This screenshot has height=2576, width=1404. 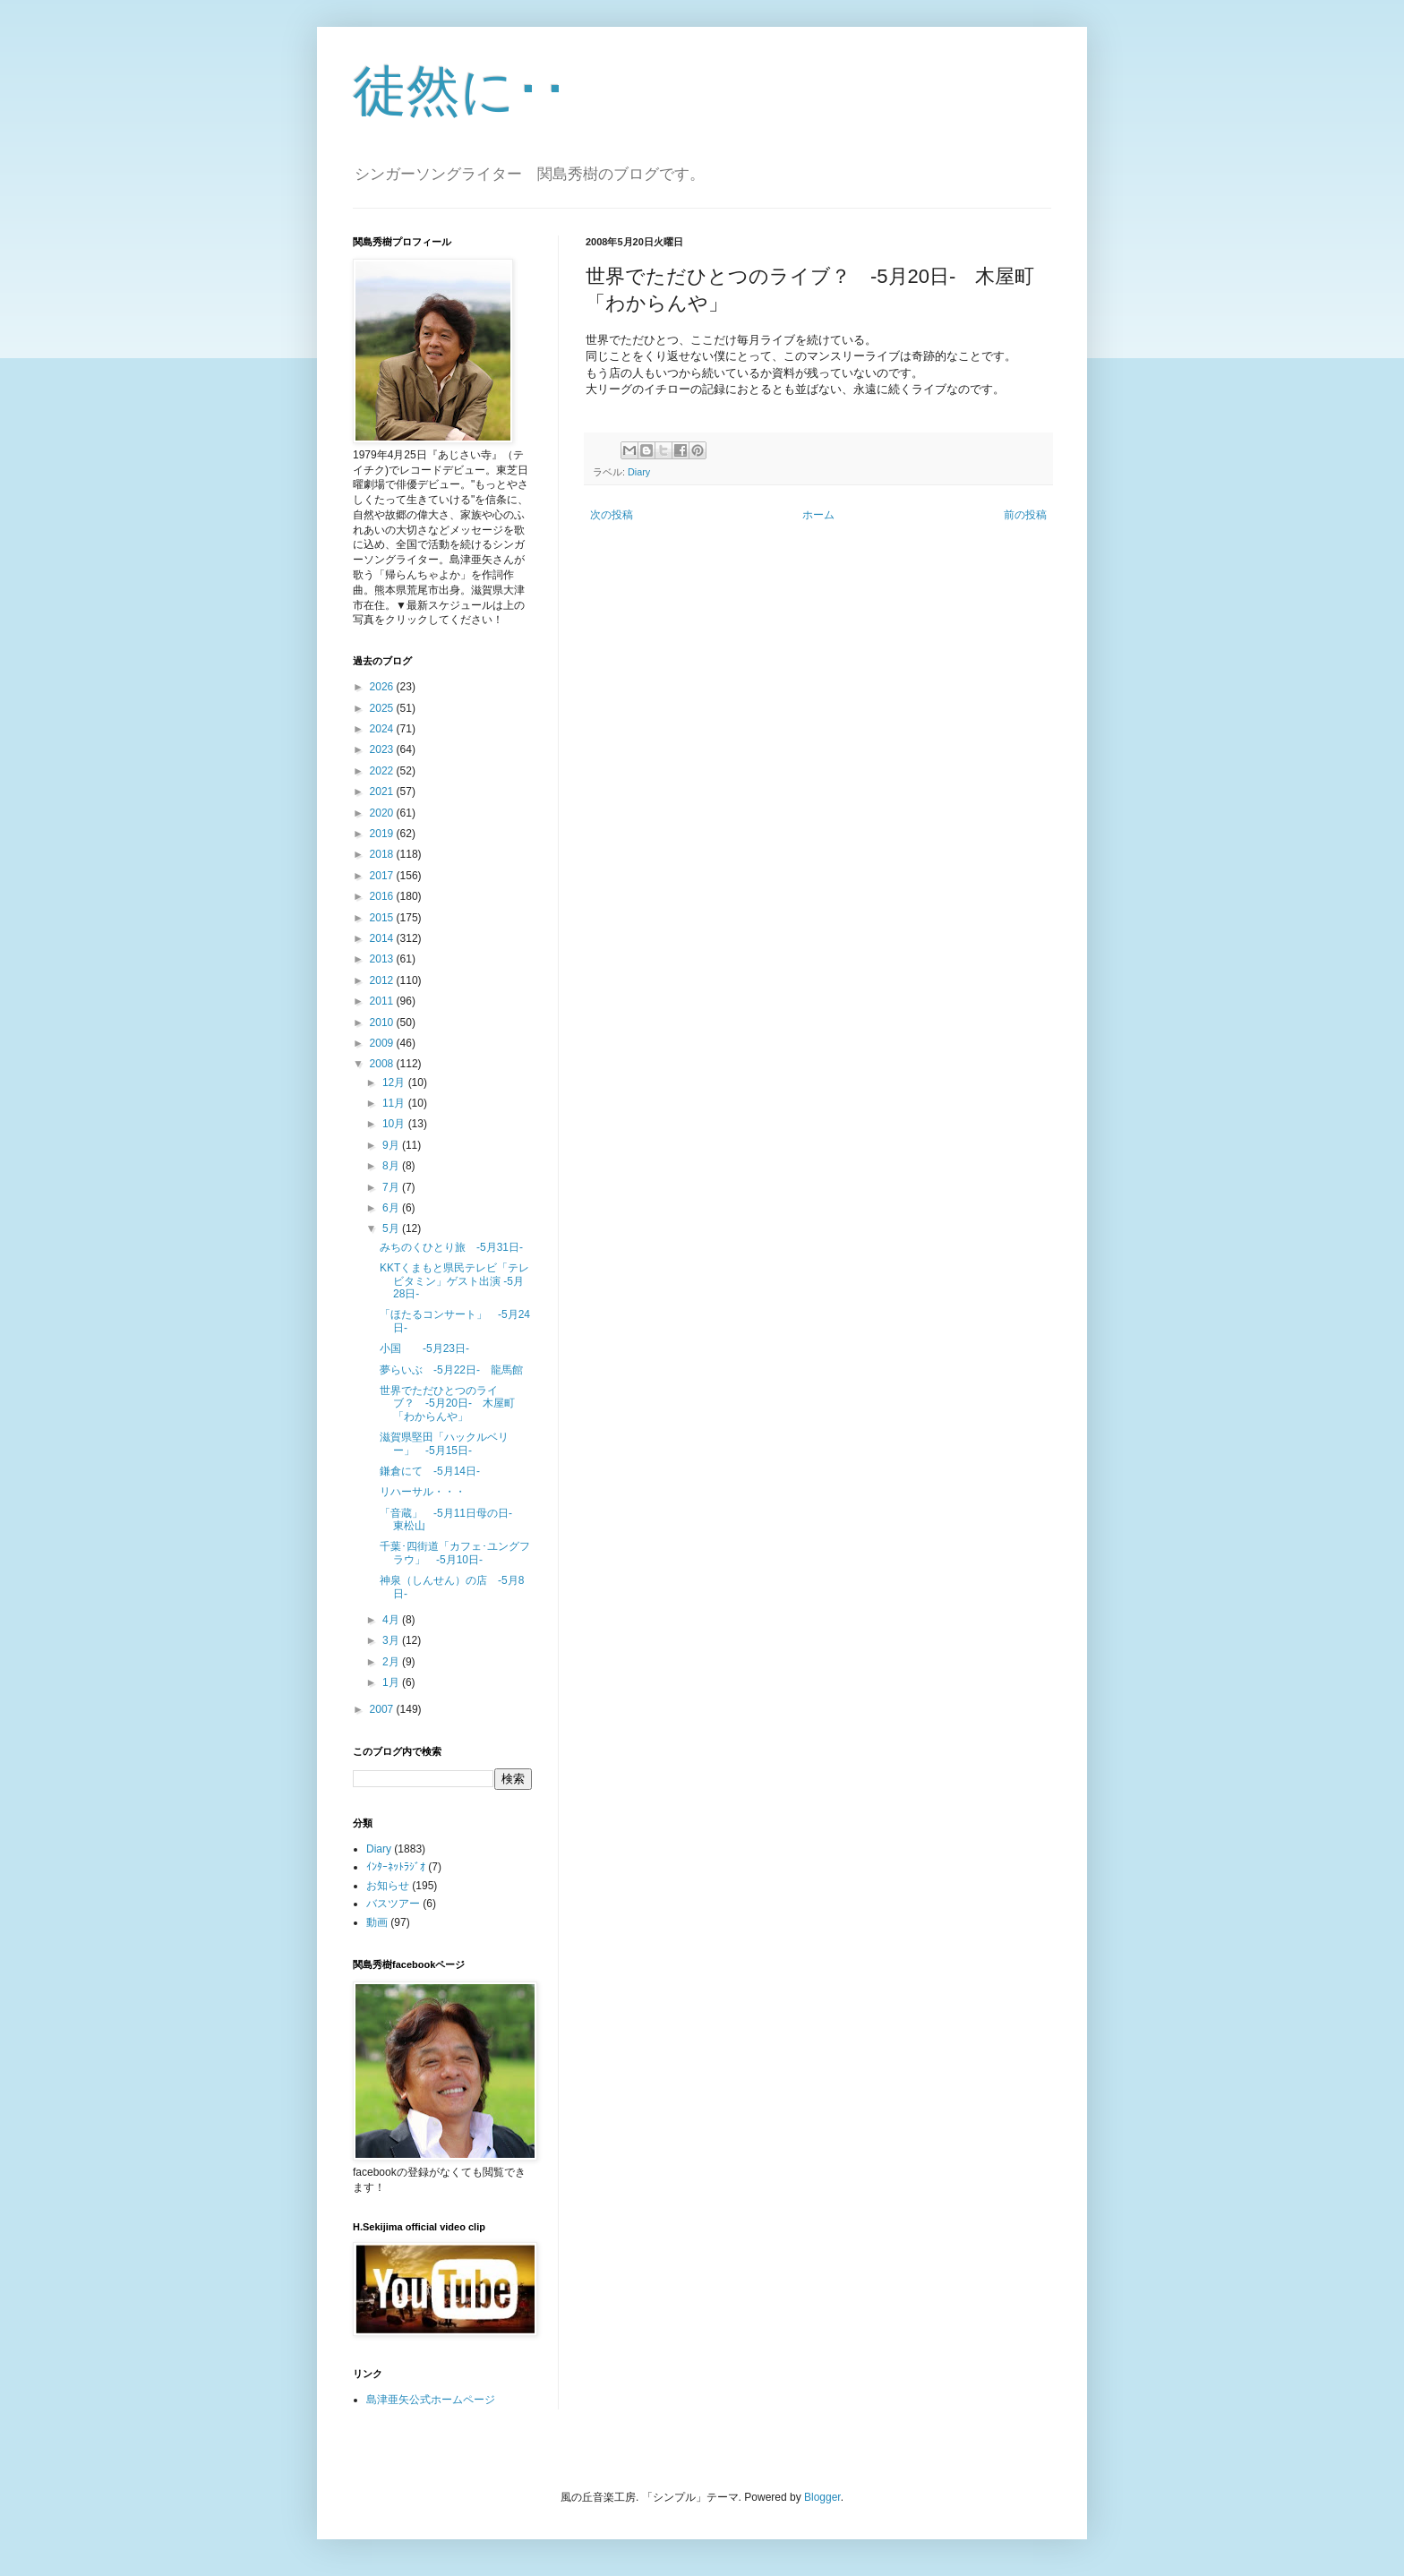 I want to click on 2016, so click(x=383, y=896).